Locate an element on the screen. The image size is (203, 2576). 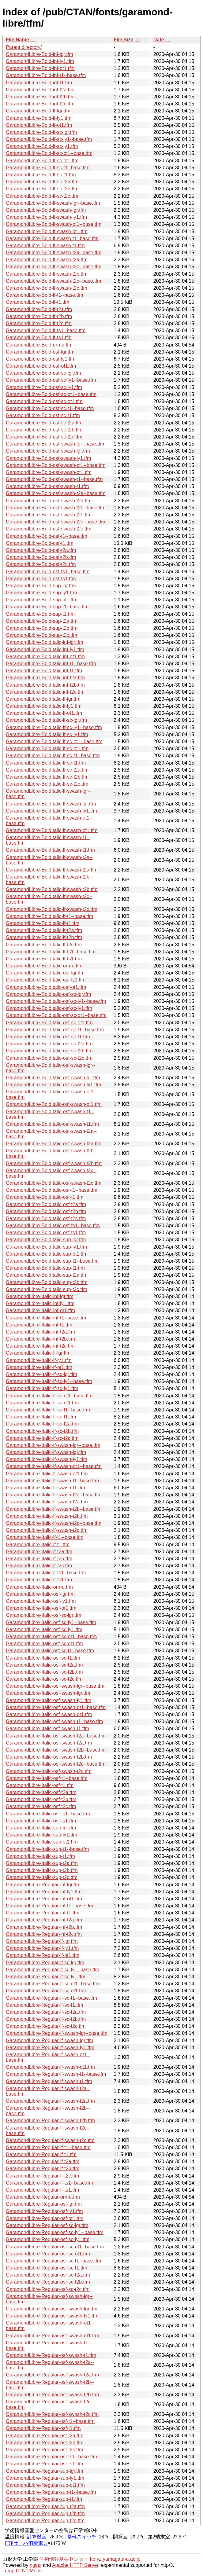
GaramondLibre-Italic-sup-ot1.tfm is located at coordinates (42, 1841).